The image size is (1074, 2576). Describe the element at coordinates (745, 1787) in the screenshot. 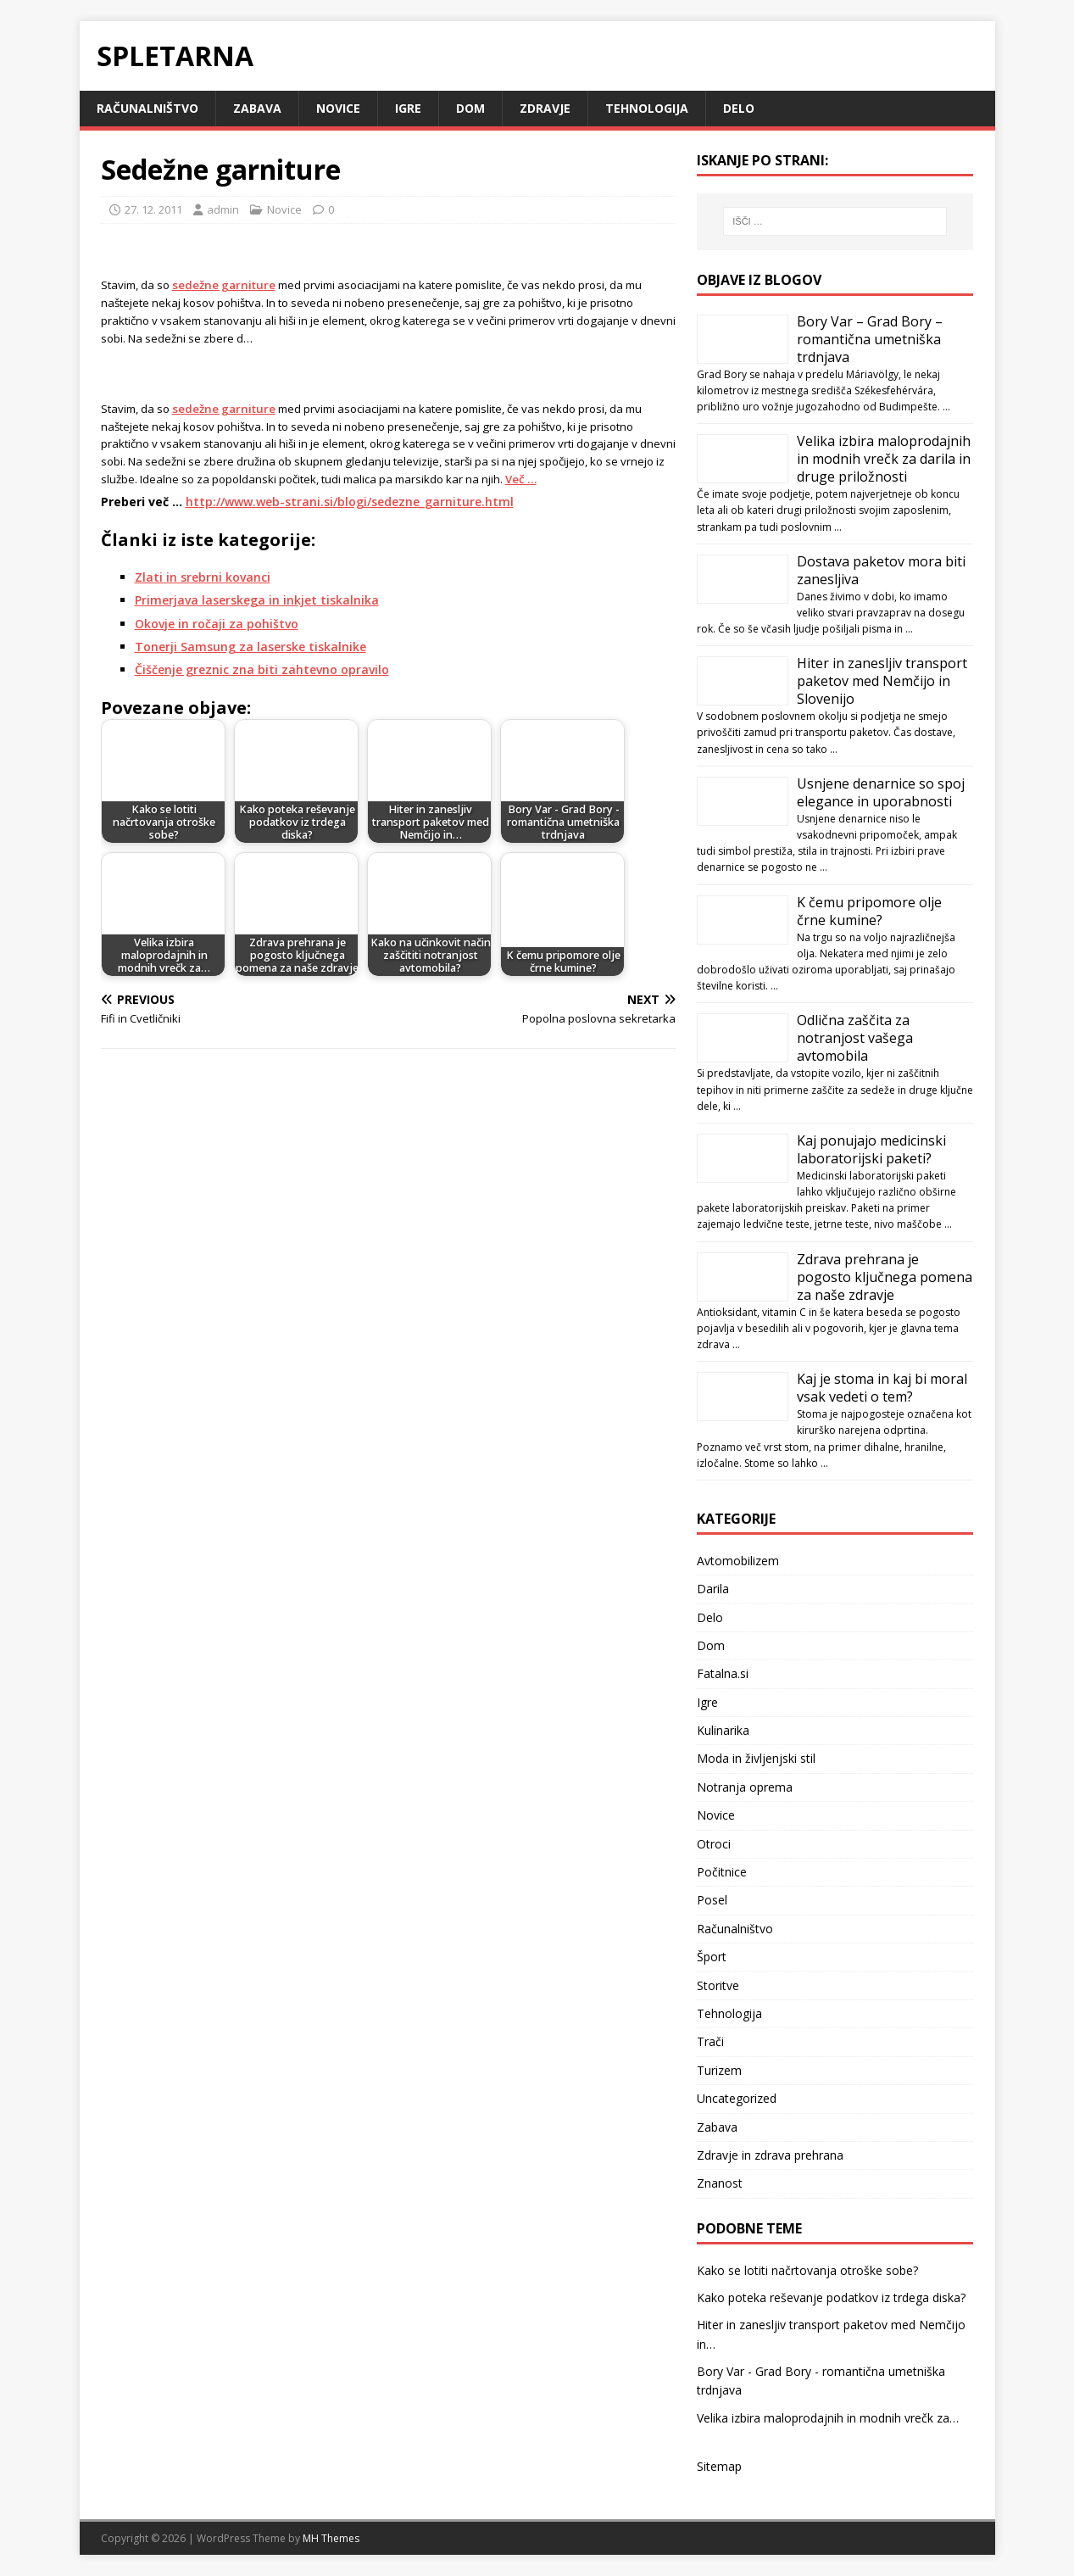

I see `Notranja oprema` at that location.